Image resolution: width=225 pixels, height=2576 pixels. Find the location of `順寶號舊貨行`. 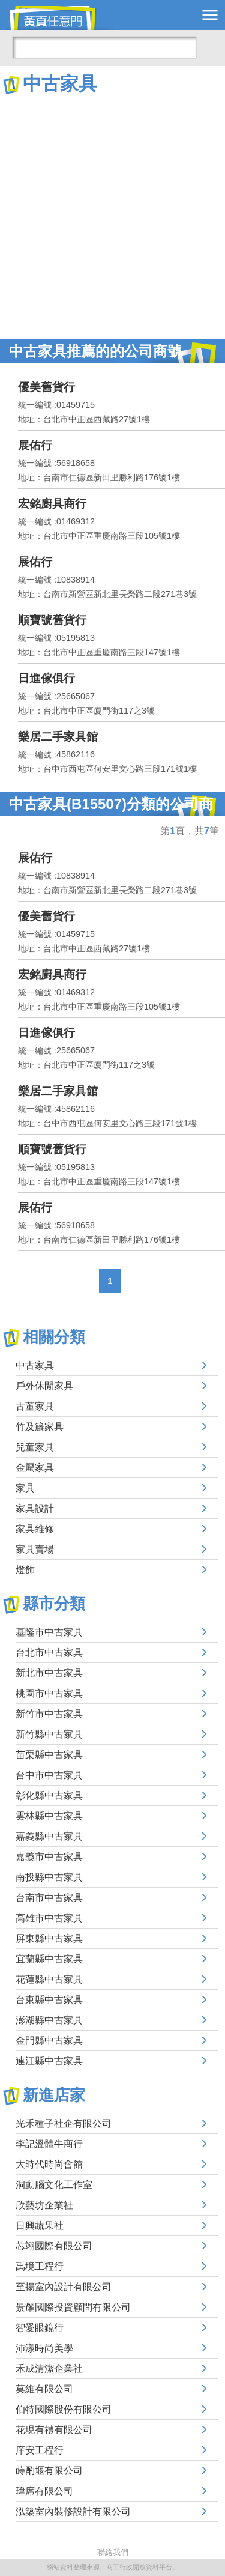

順寶號舊貨行 is located at coordinates (52, 620).